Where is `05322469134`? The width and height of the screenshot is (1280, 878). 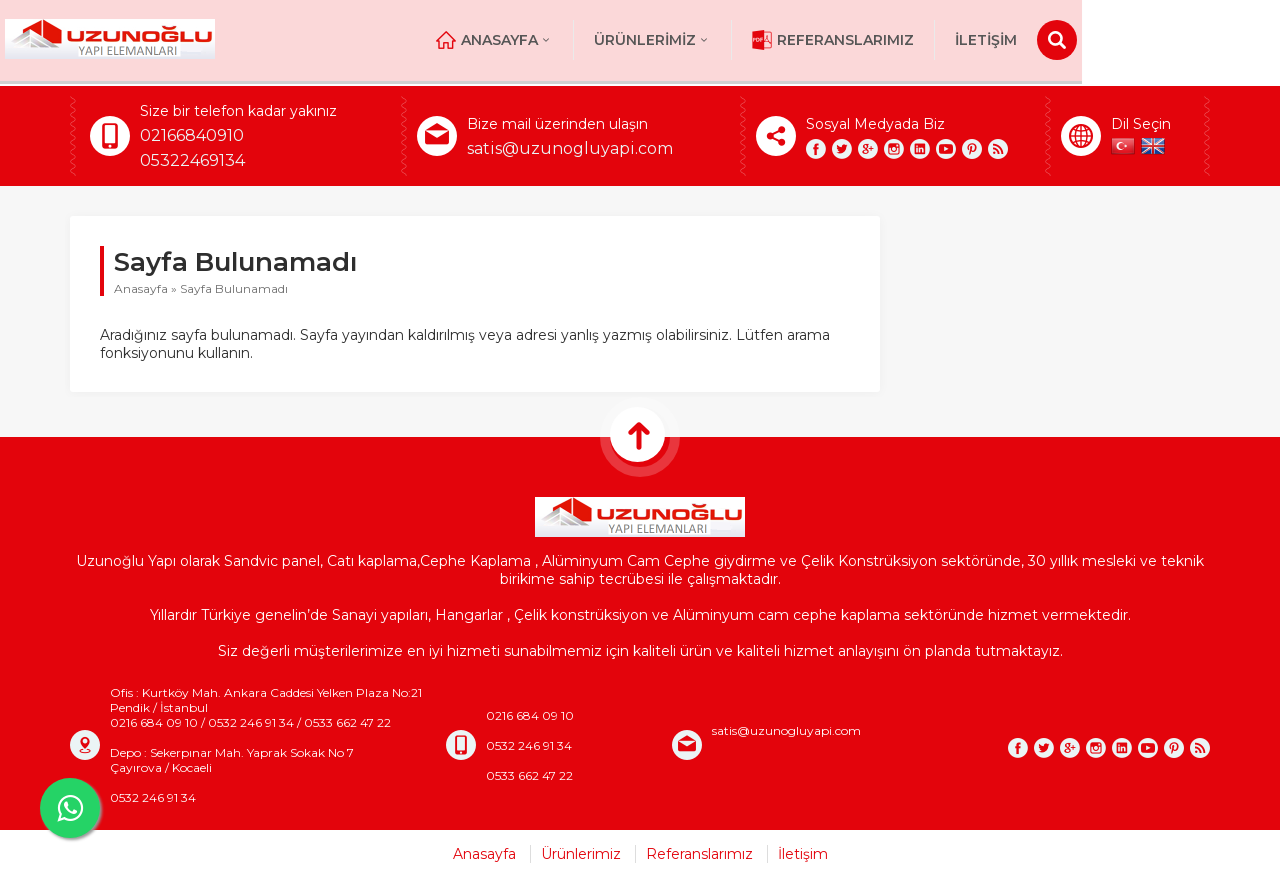
05322469134 is located at coordinates (192, 160).